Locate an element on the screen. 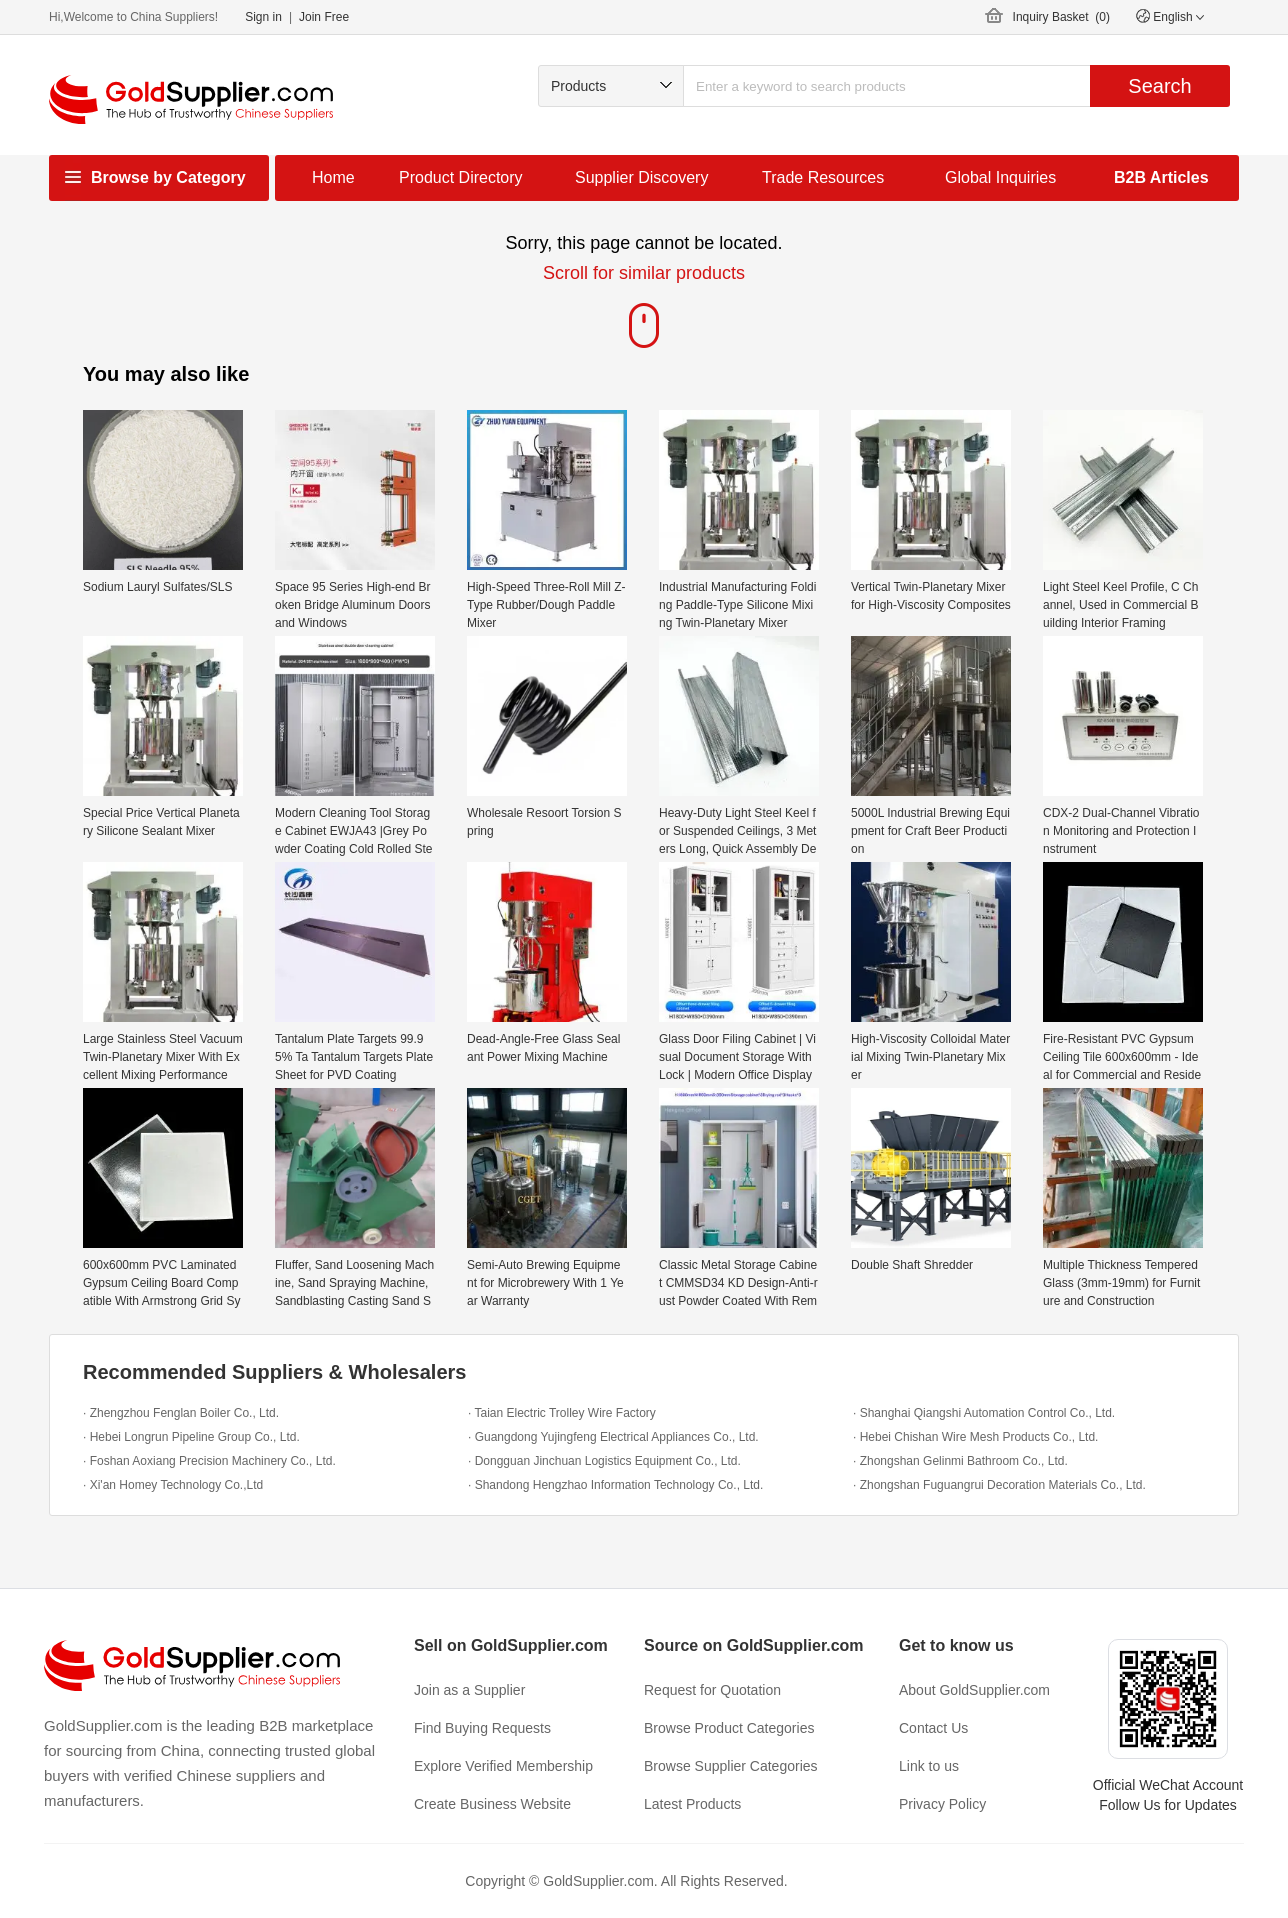 Image resolution: width=1288 pixels, height=1918 pixels. Product Directory is located at coordinates (461, 177).